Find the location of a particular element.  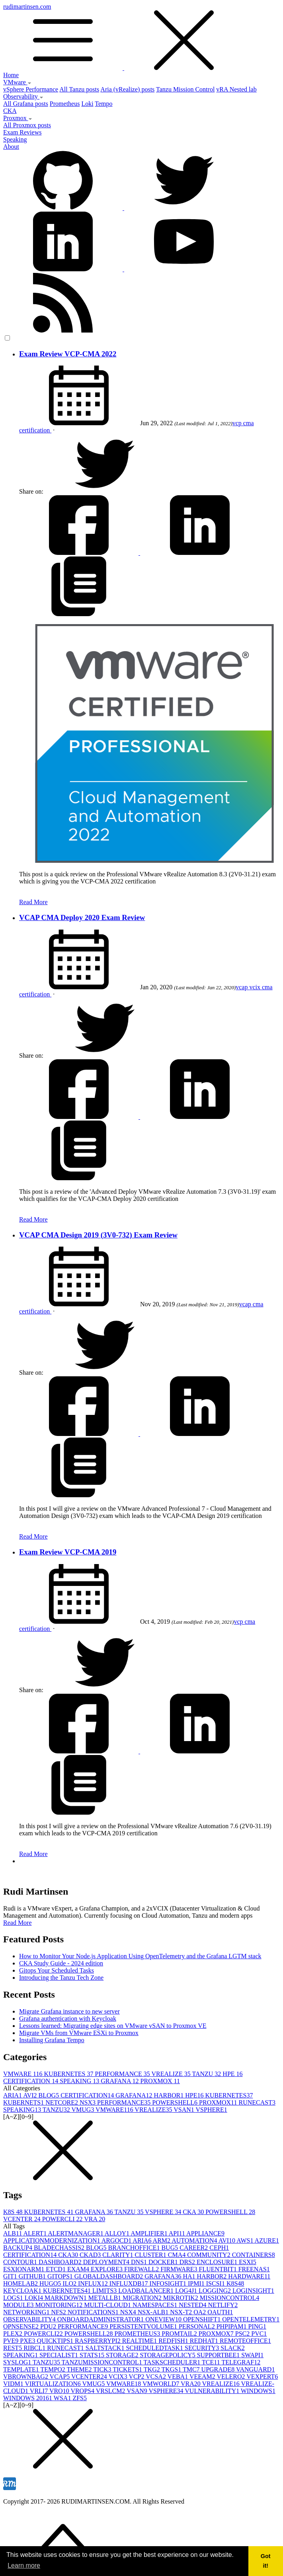

OPNSENSE is located at coordinates (21, 2326).